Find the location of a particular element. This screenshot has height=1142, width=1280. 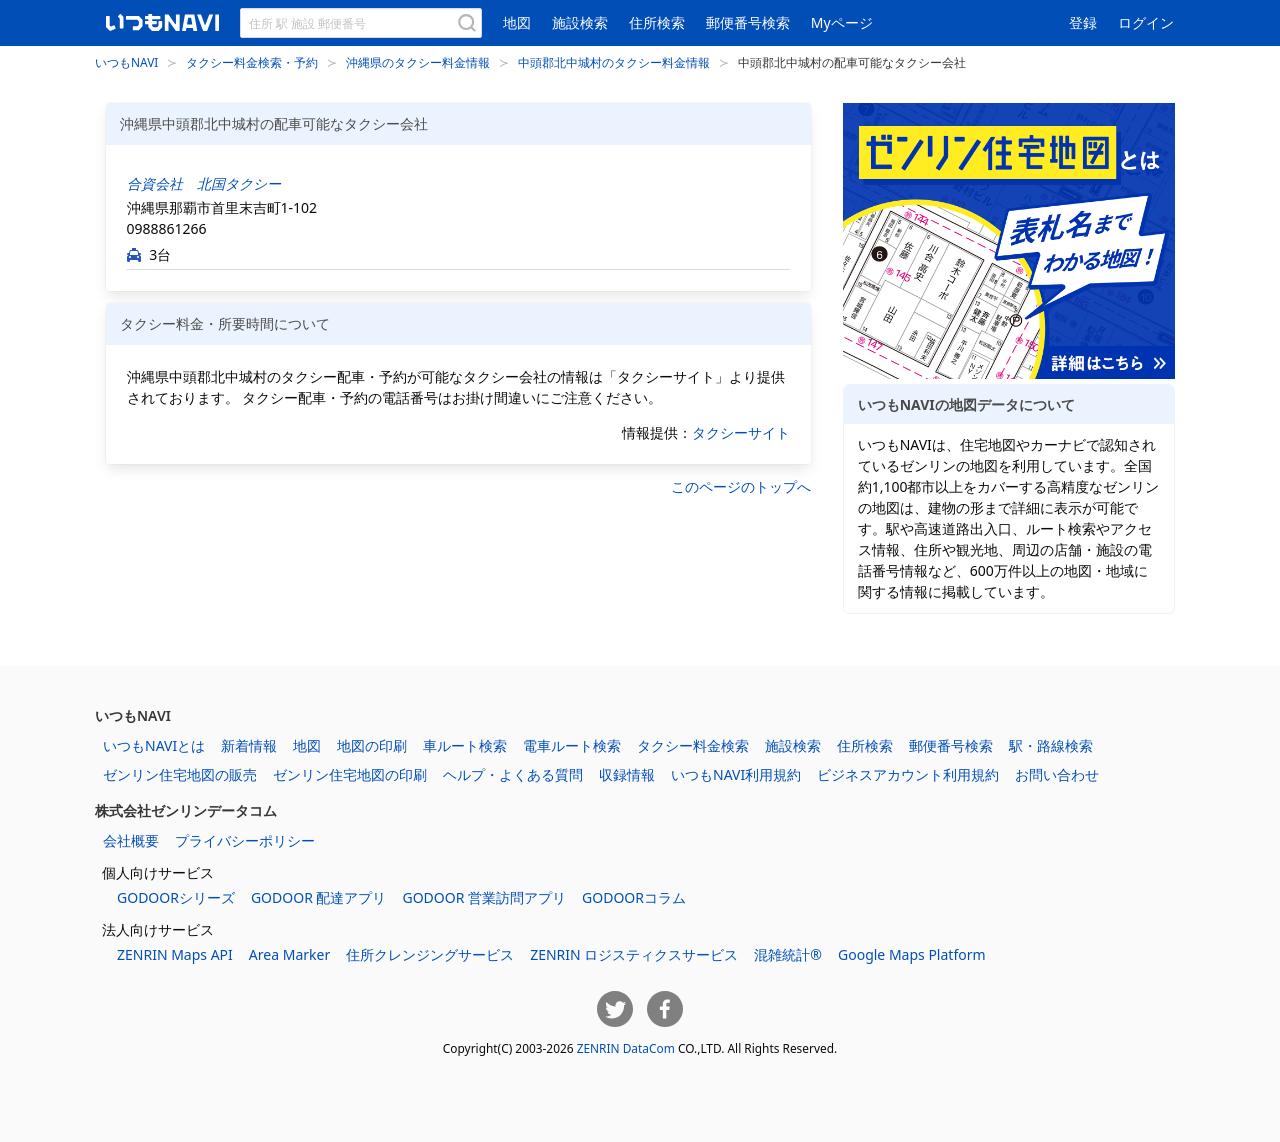

GODOOR 配達アプリ is located at coordinates (319, 897).